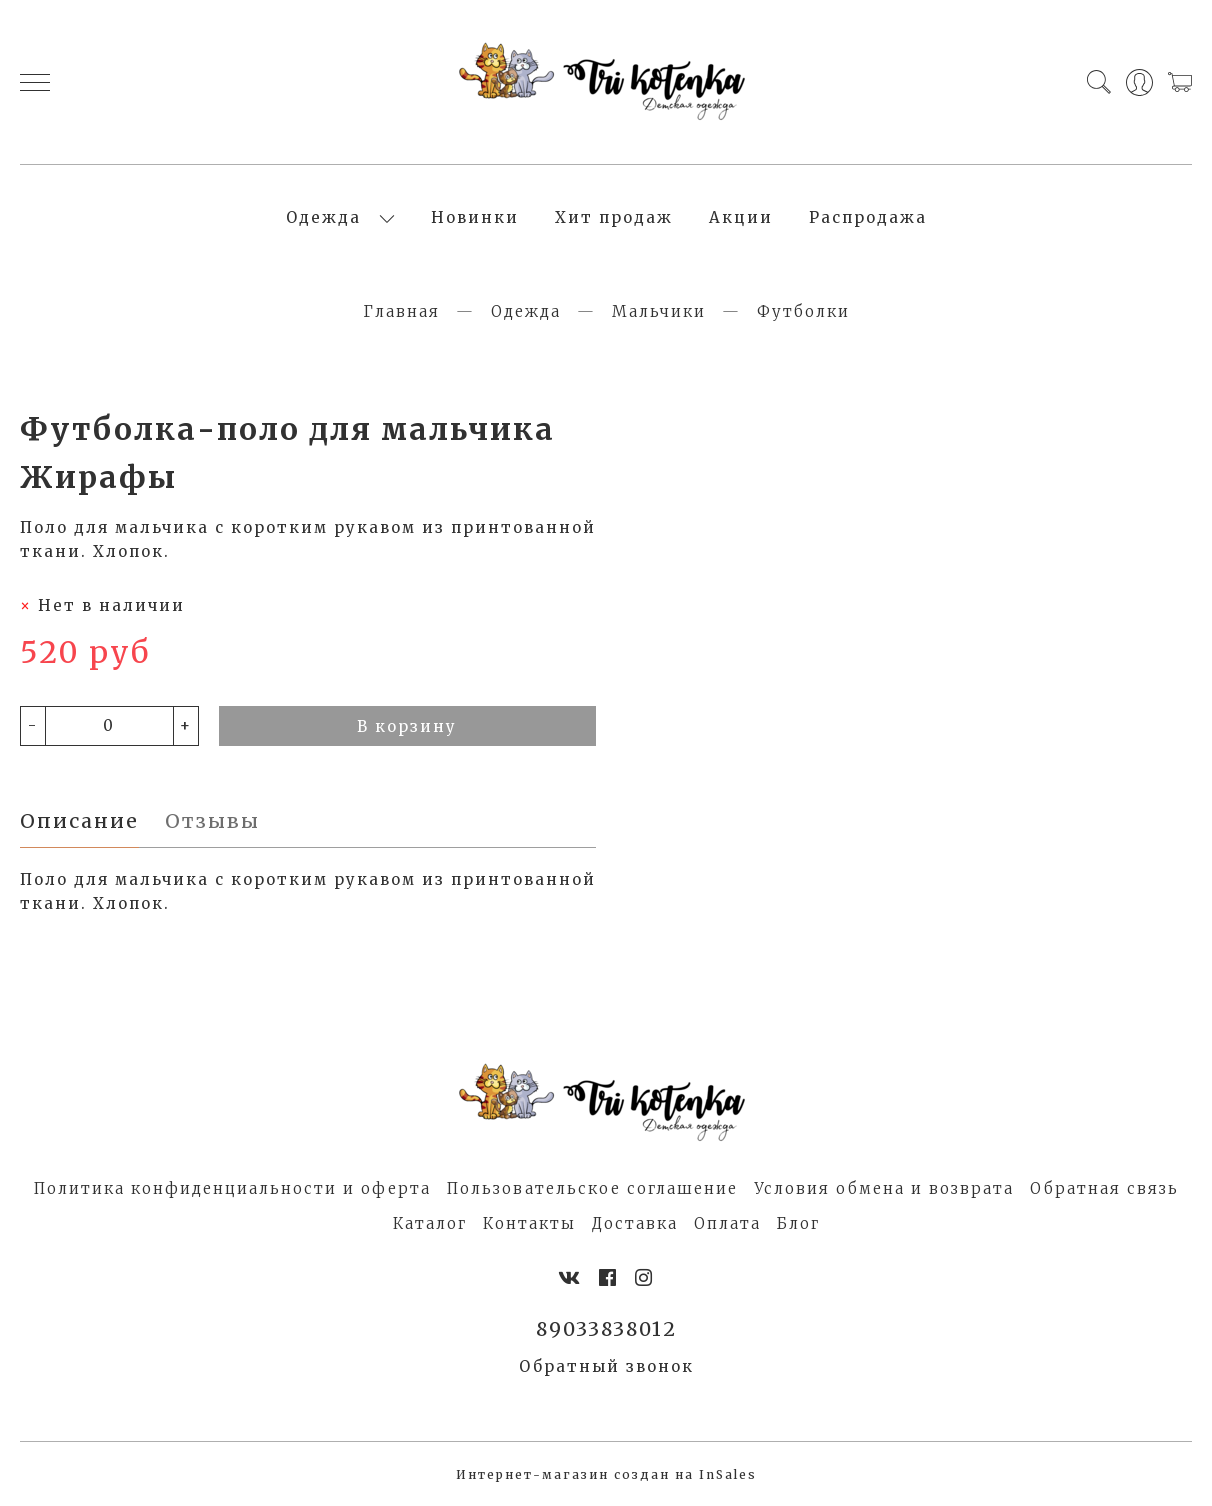 The width and height of the screenshot is (1212, 1506). Describe the element at coordinates (606, 1474) in the screenshot. I see `Интернет-магазин создан на InSales` at that location.